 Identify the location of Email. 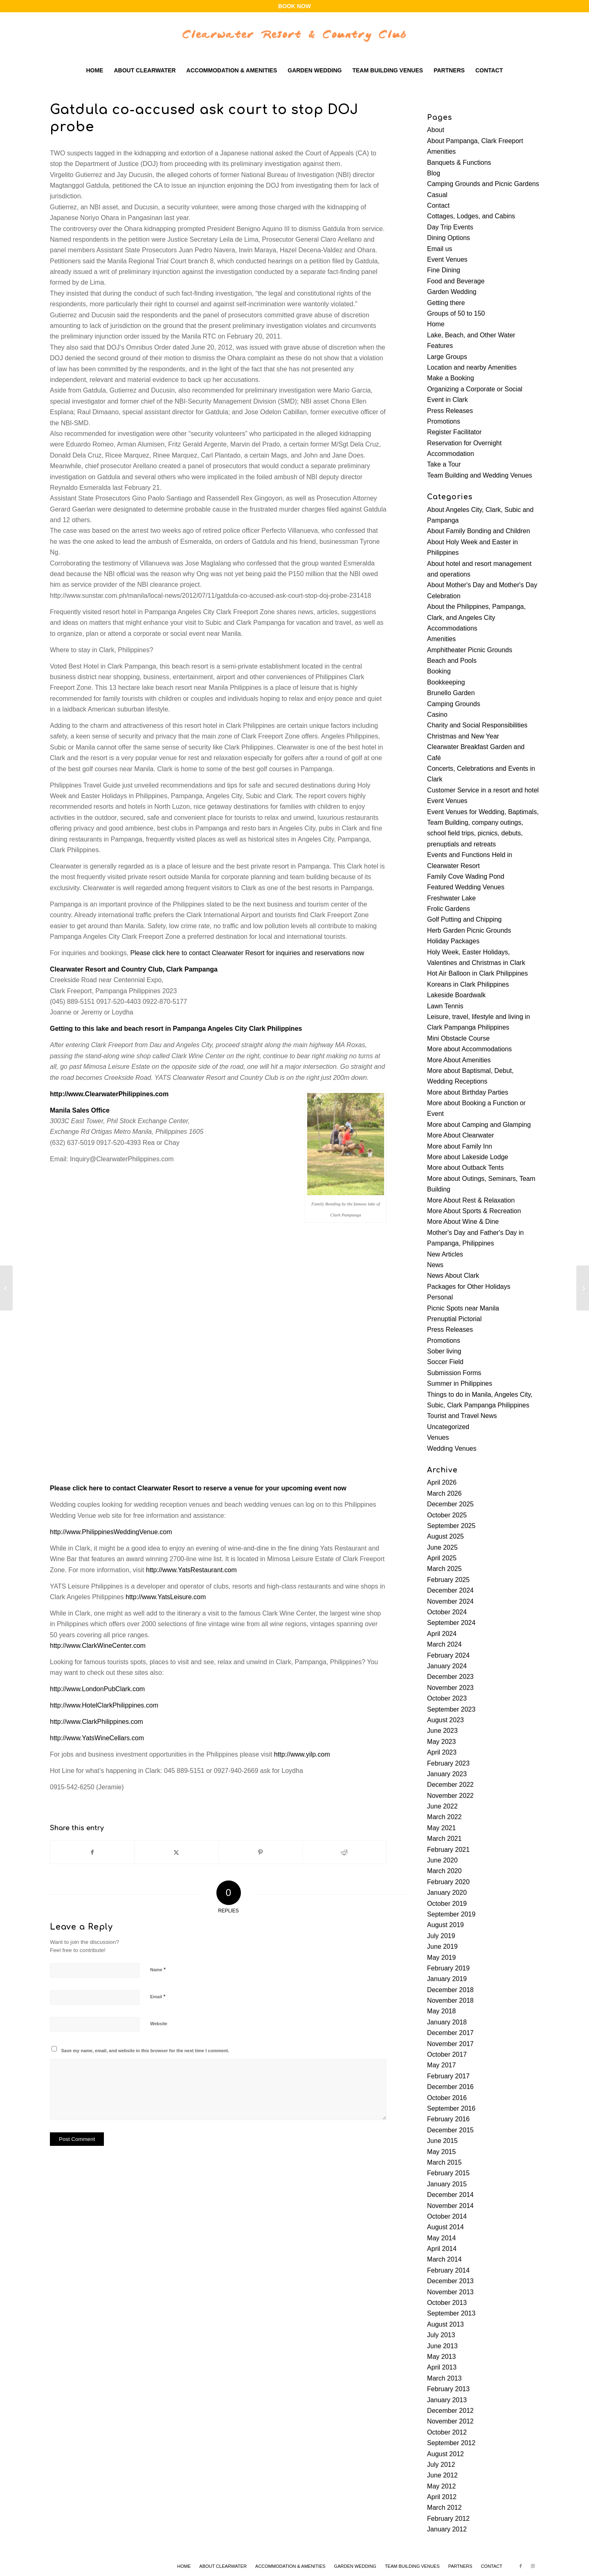
(157, 1996).